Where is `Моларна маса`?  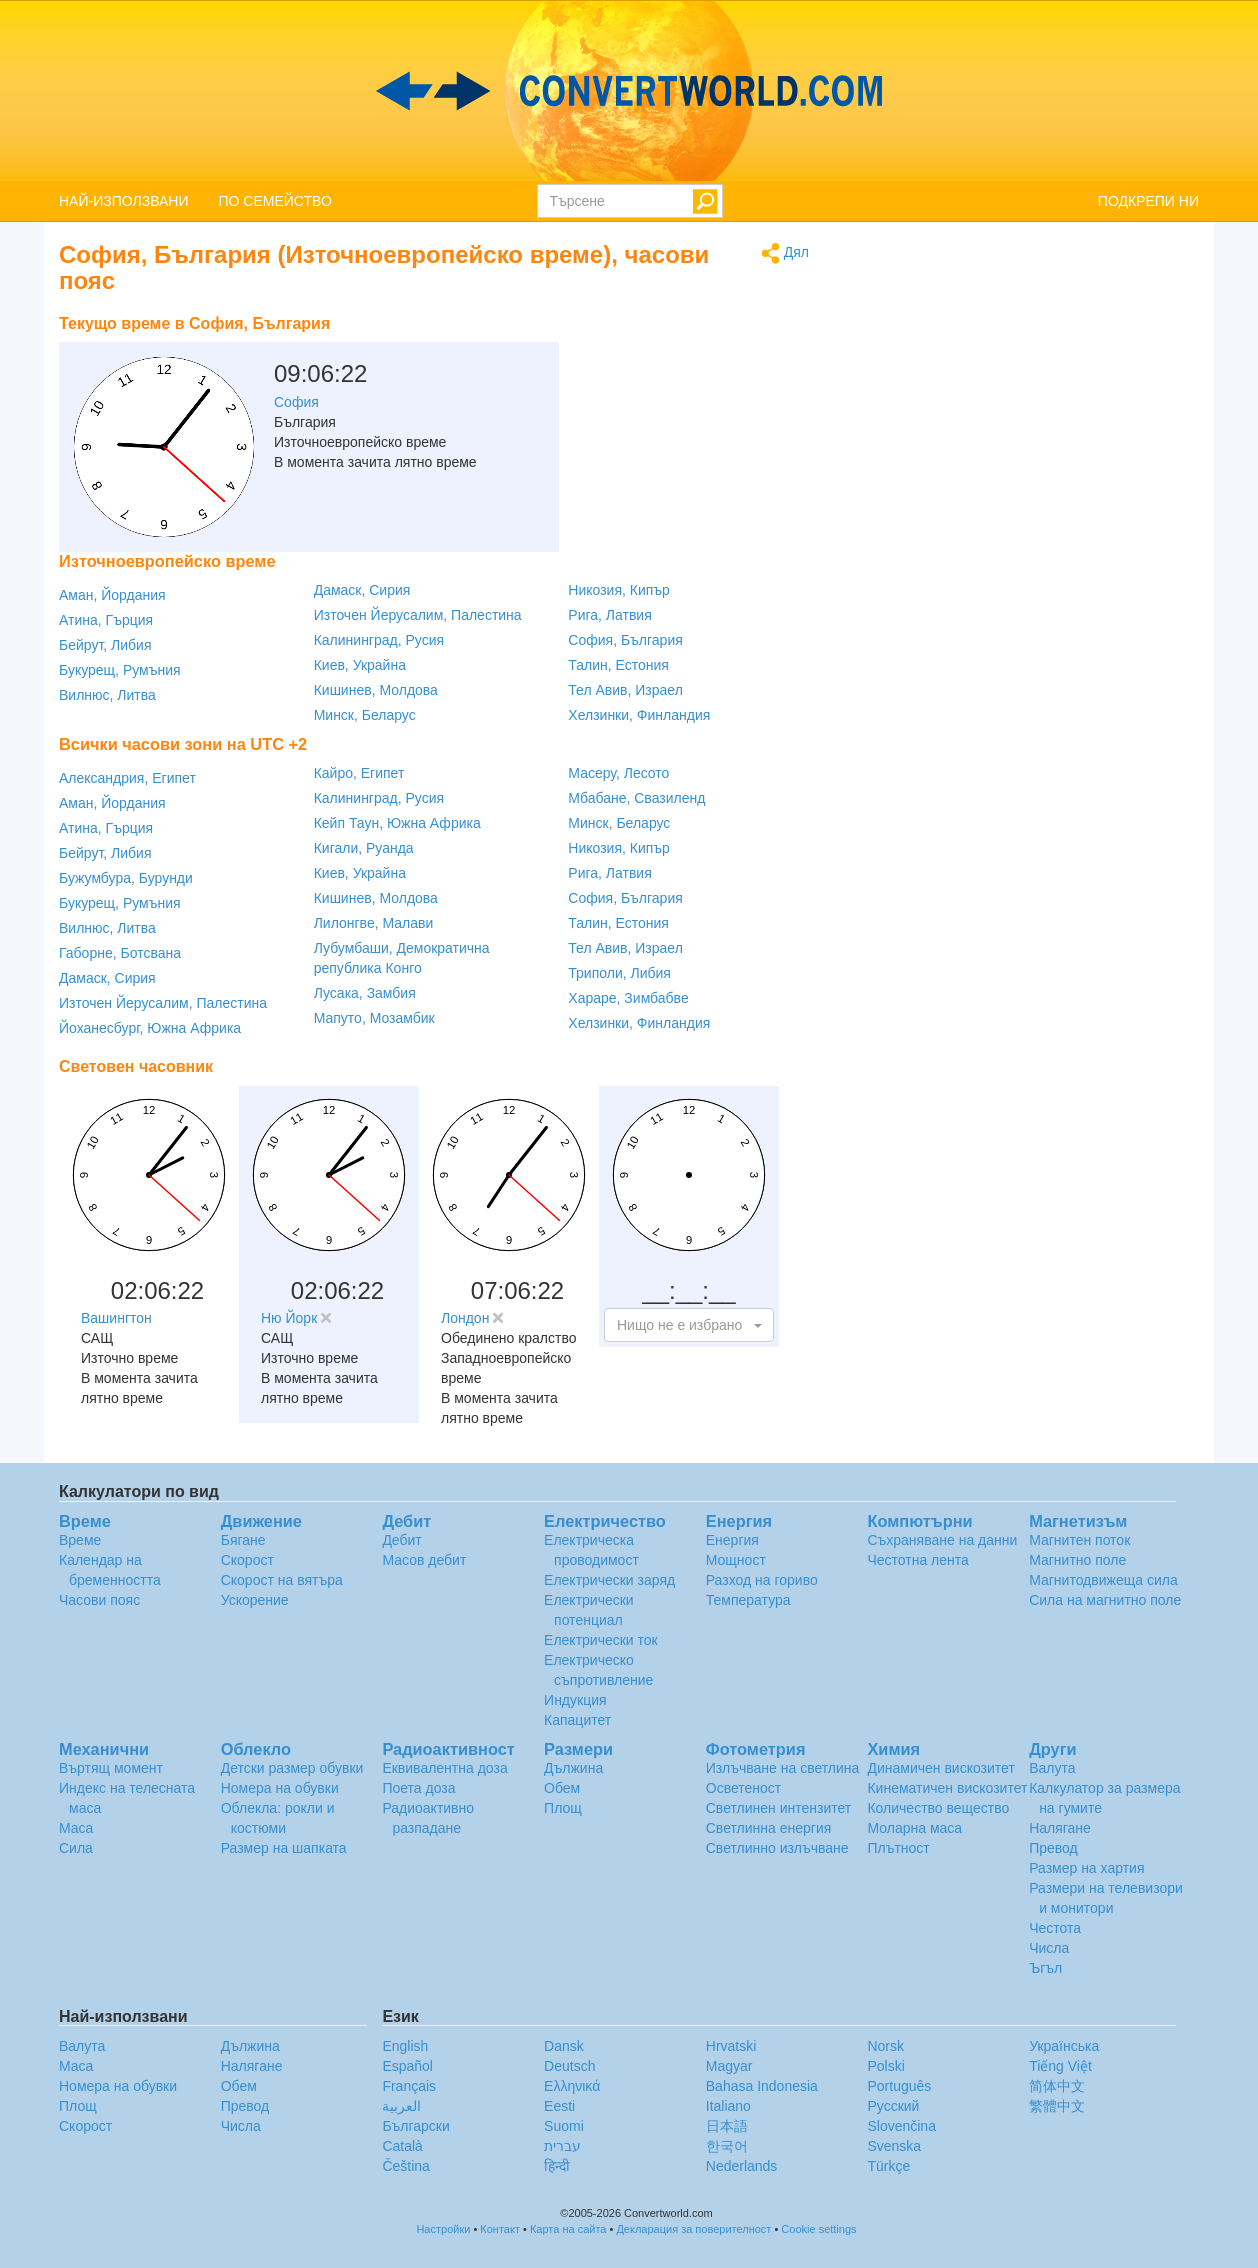 Моларна маса is located at coordinates (914, 1828).